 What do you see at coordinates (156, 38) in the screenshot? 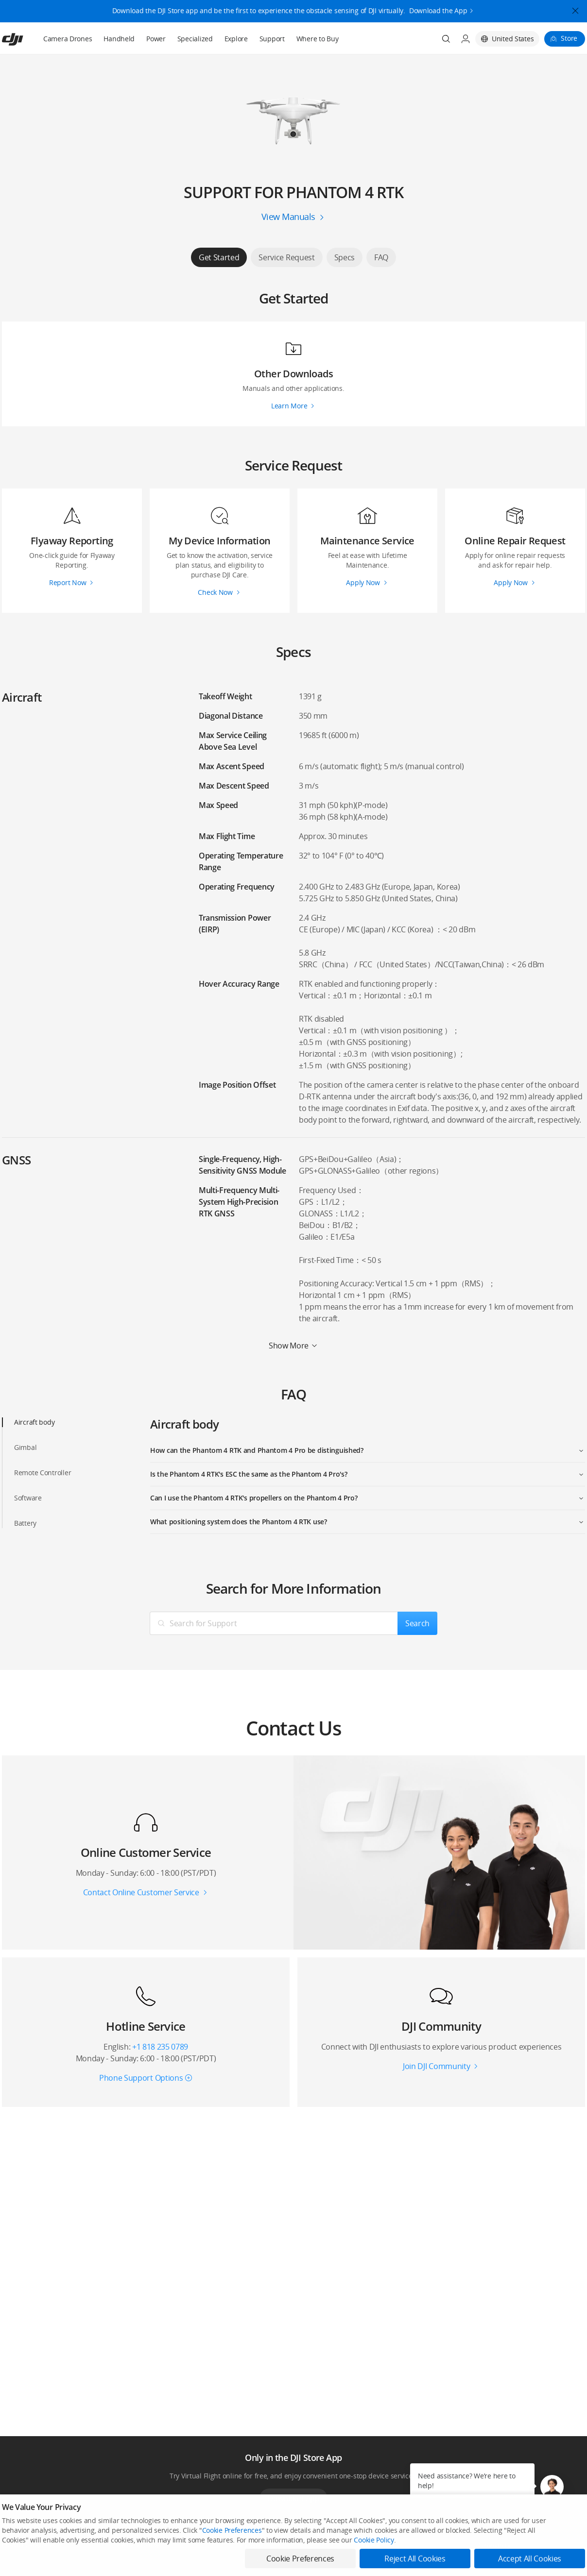
I see `Power` at bounding box center [156, 38].